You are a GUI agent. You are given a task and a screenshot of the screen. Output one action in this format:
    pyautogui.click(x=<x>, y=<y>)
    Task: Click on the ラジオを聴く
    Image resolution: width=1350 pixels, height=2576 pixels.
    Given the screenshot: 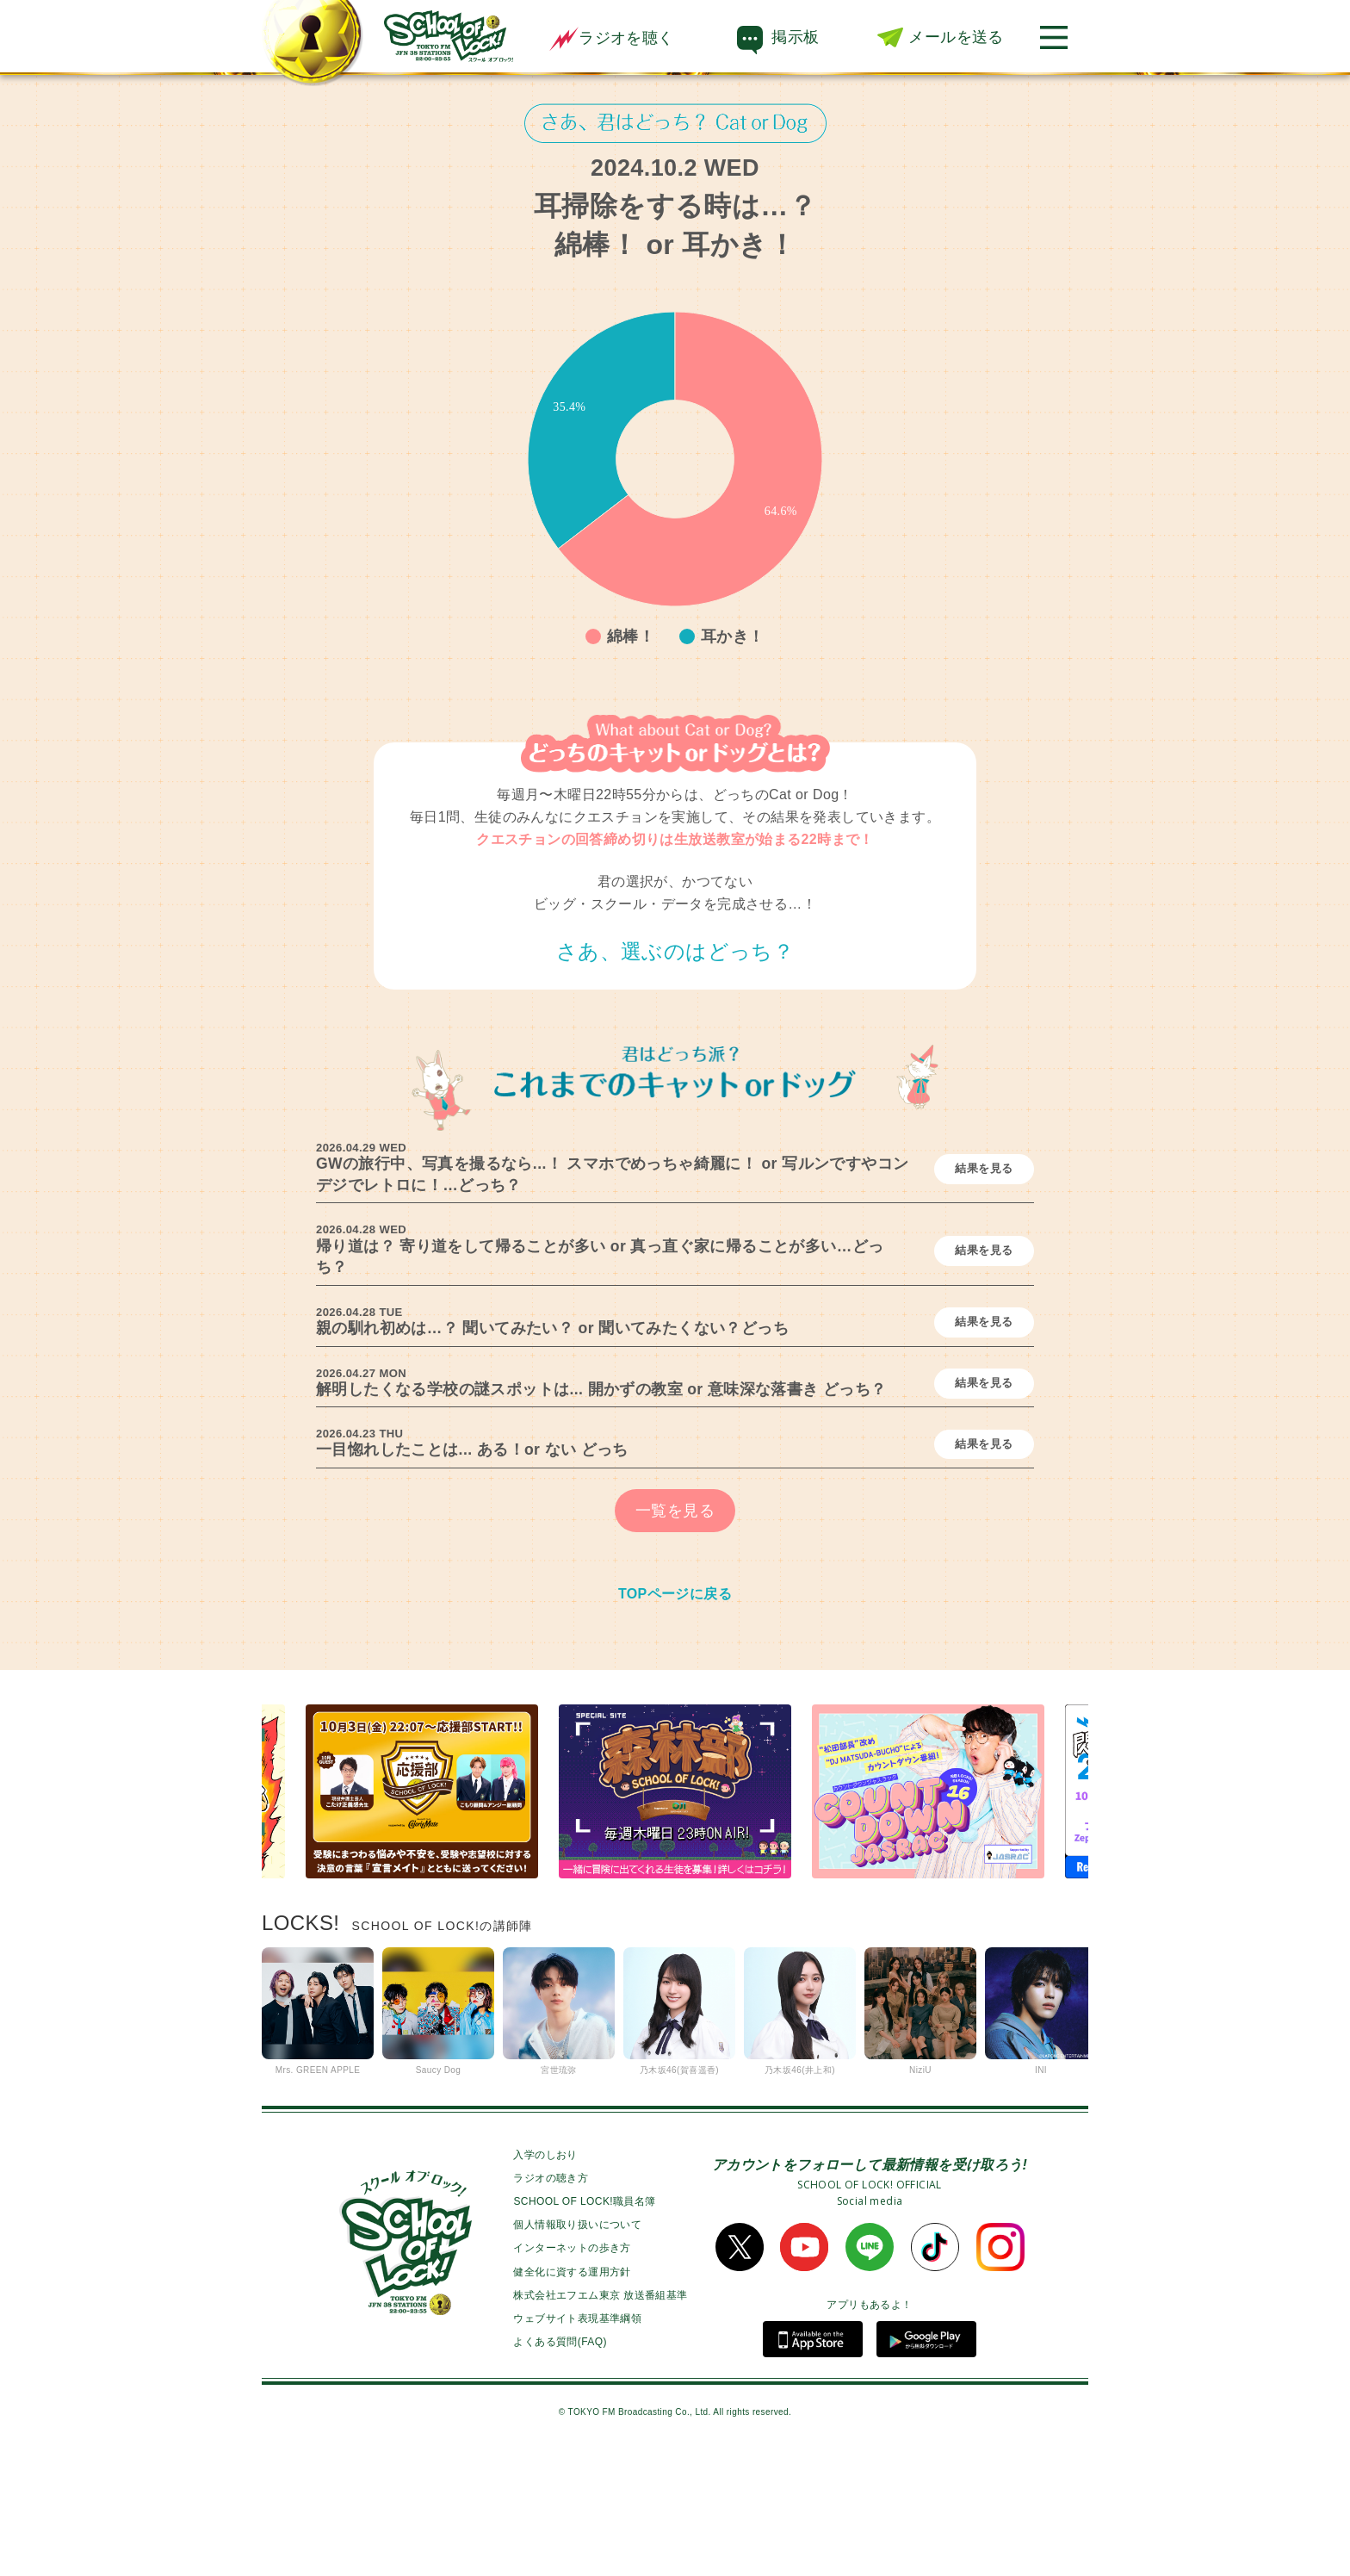 What is the action you would take?
    pyautogui.click(x=611, y=38)
    